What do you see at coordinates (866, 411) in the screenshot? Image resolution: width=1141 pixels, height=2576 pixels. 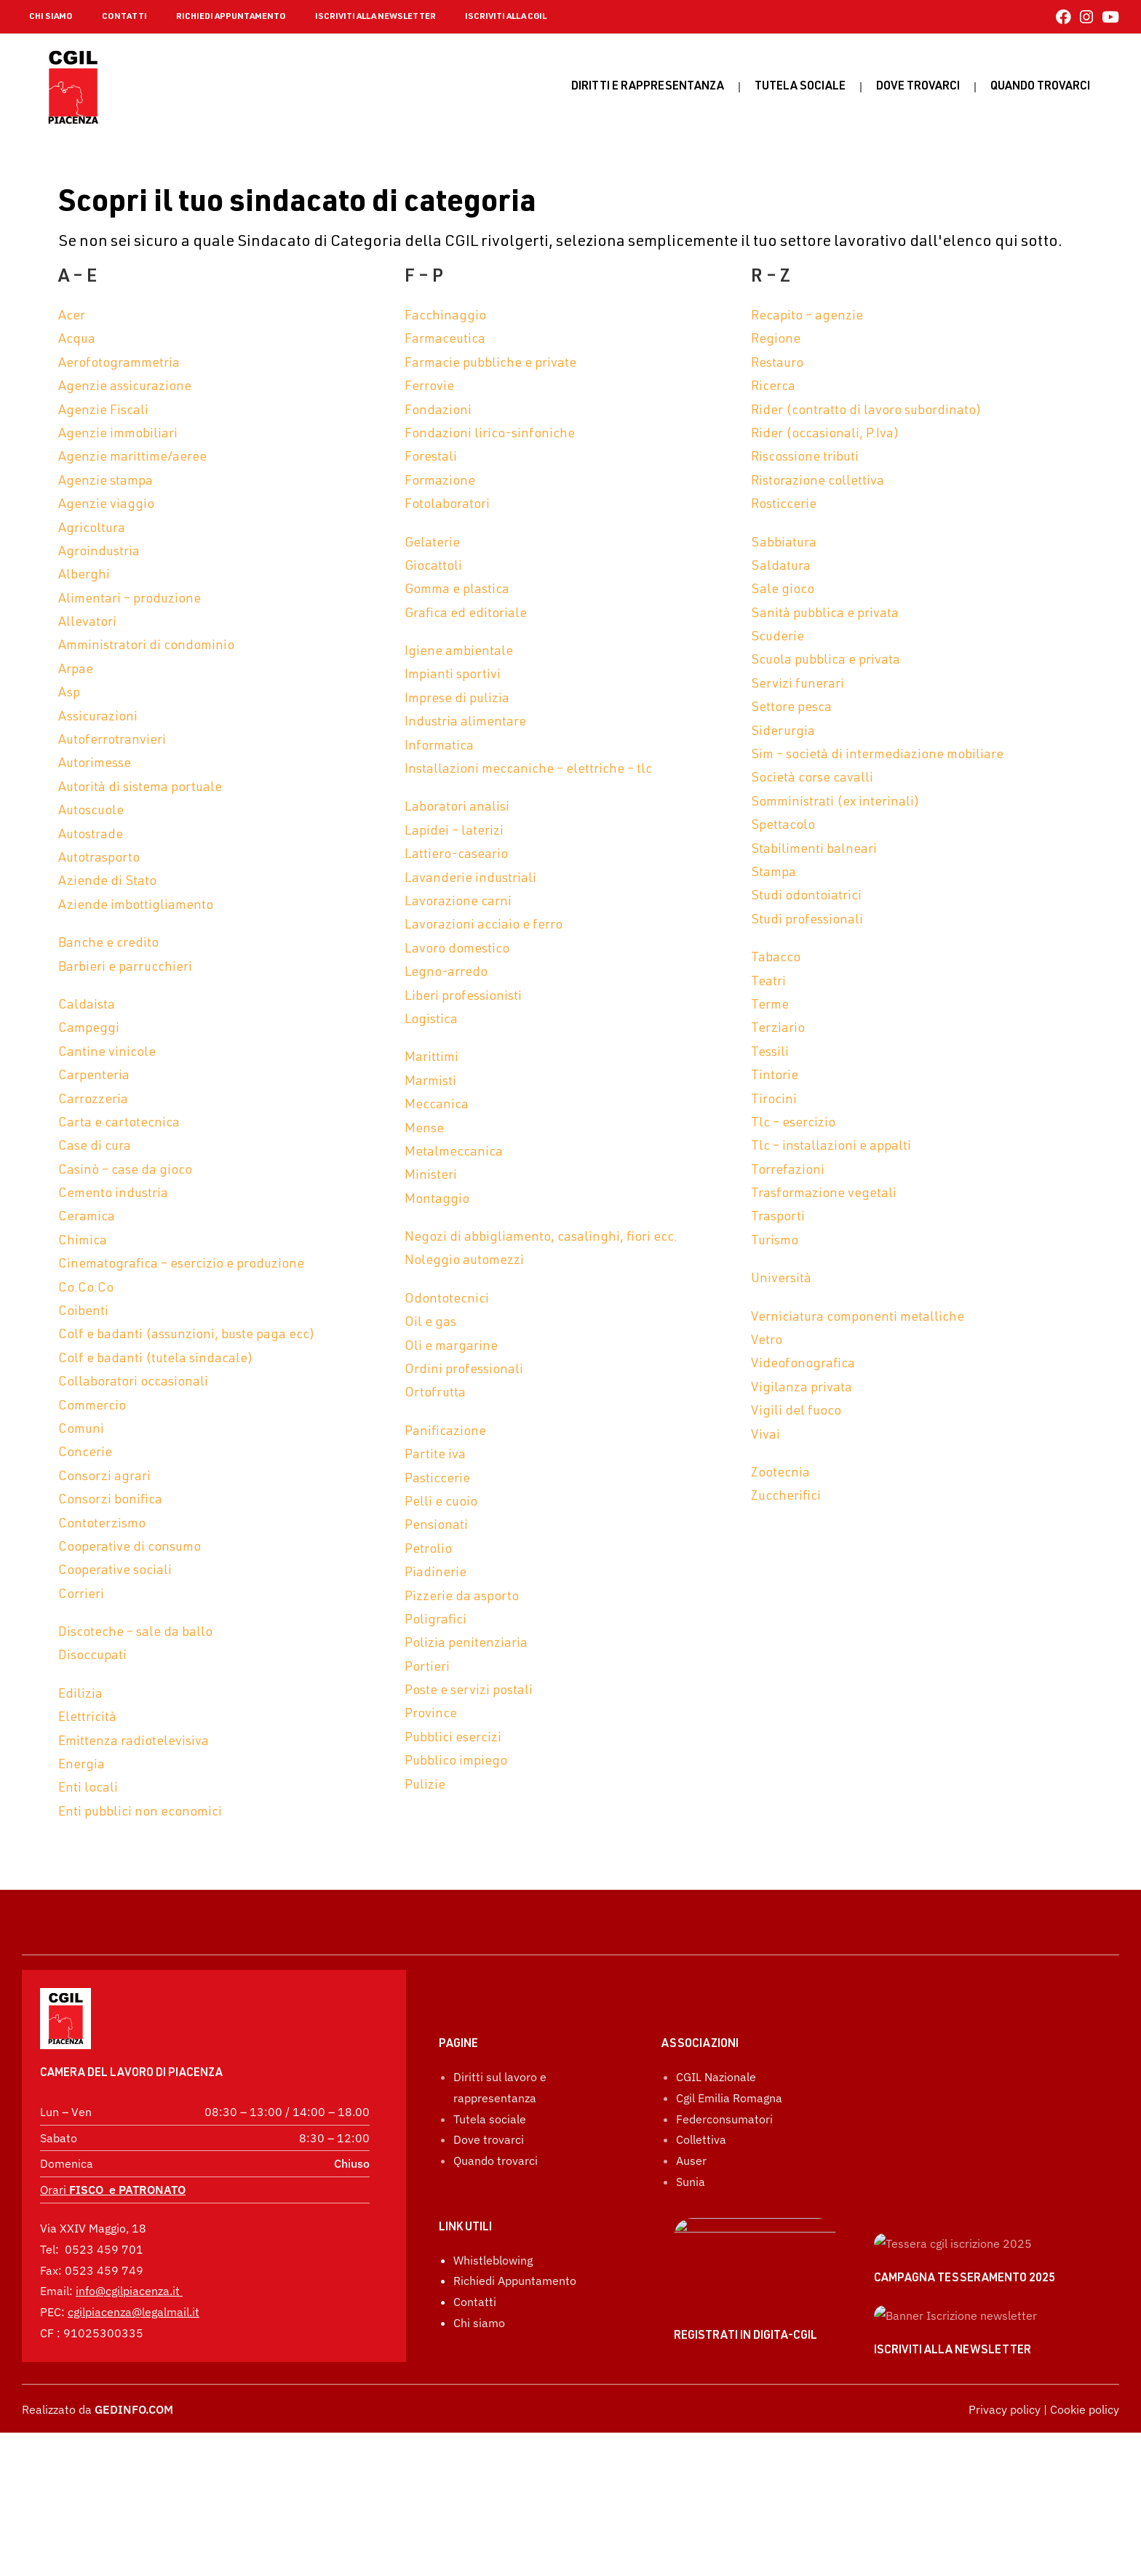 I see `Rider (contratto di lavoro subordinato)` at bounding box center [866, 411].